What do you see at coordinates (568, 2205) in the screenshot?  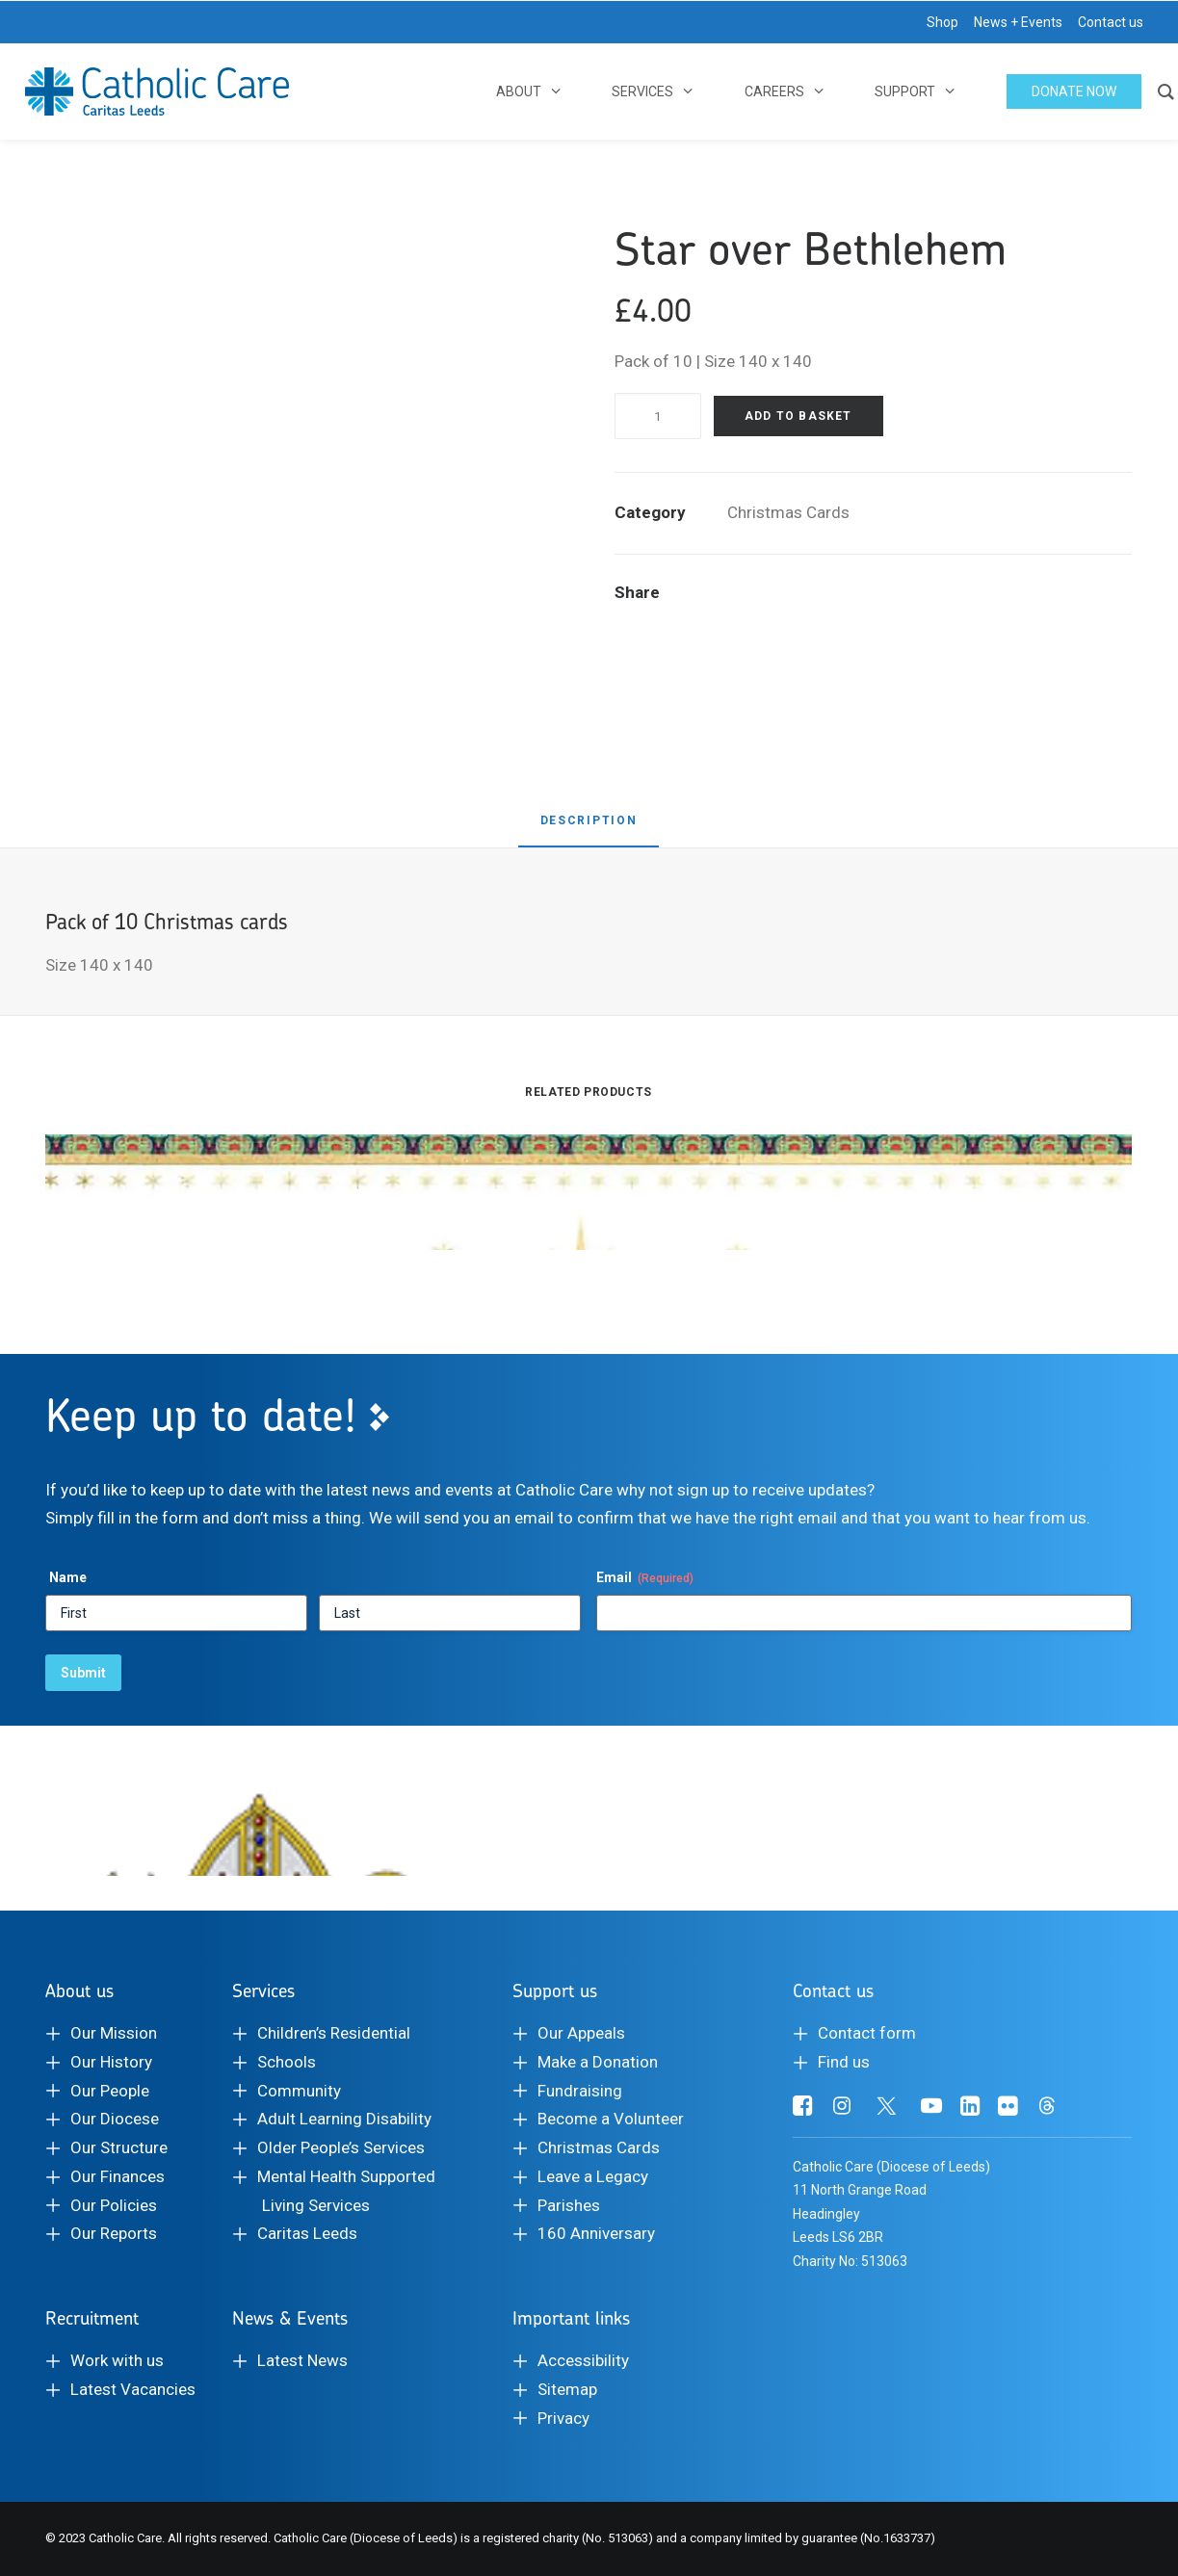 I see `Parishes` at bounding box center [568, 2205].